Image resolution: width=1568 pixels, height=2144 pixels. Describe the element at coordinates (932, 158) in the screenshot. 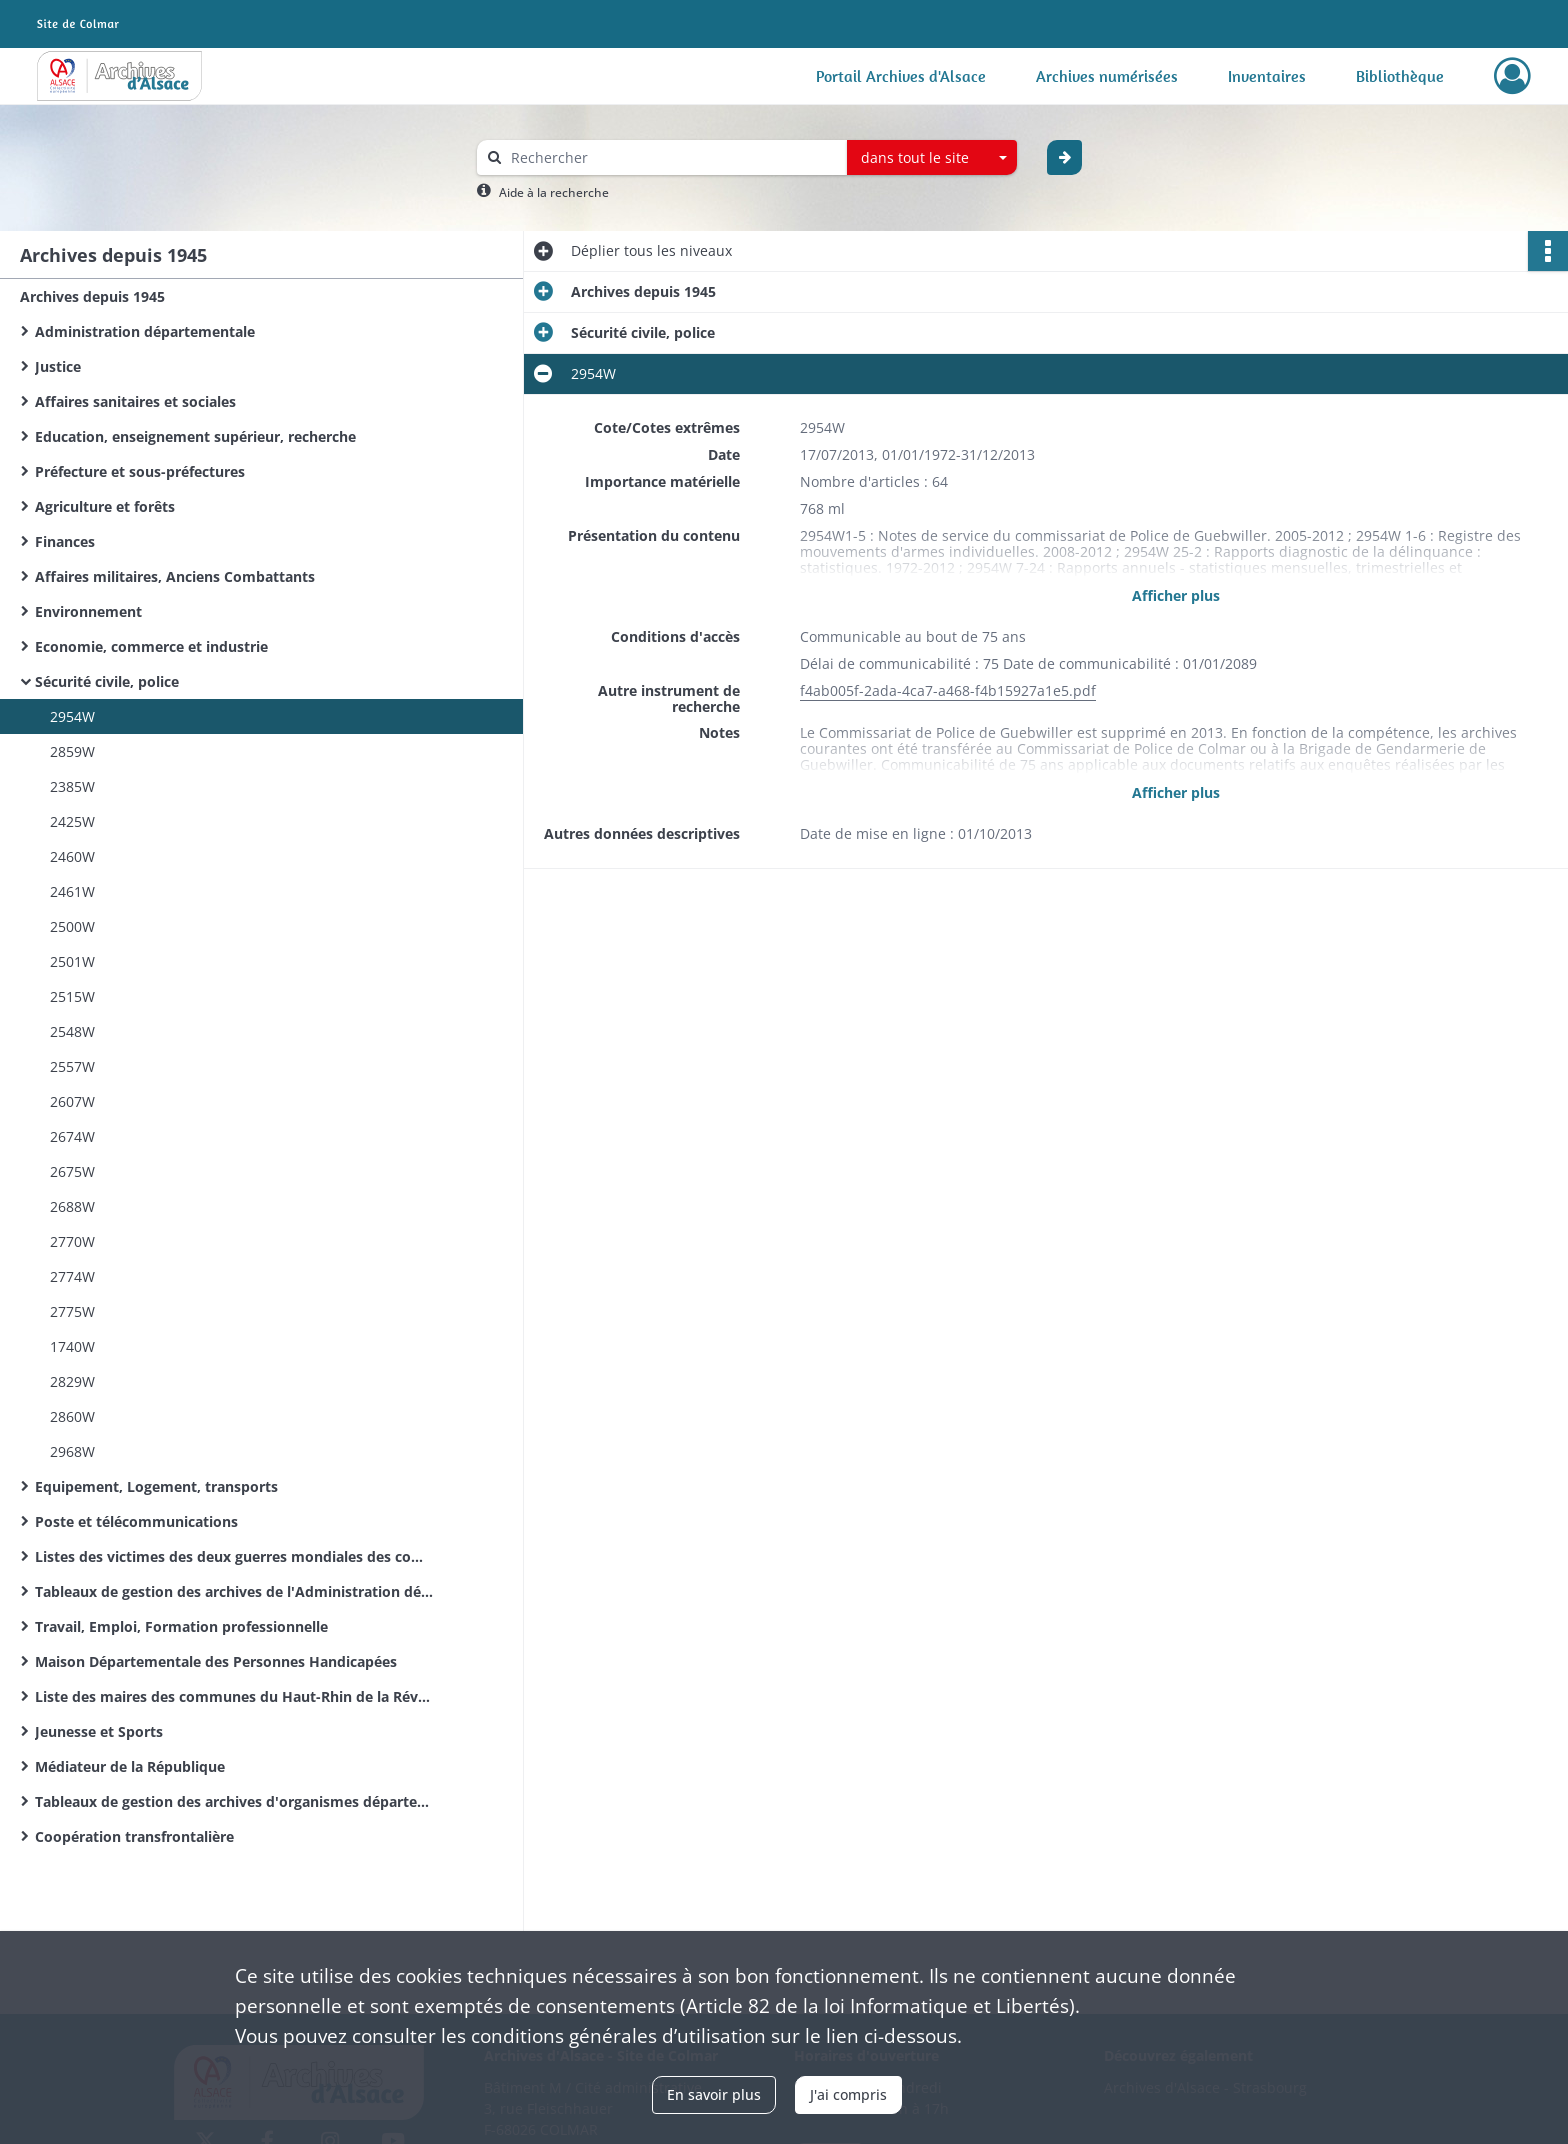

I see `[combobox]` at that location.